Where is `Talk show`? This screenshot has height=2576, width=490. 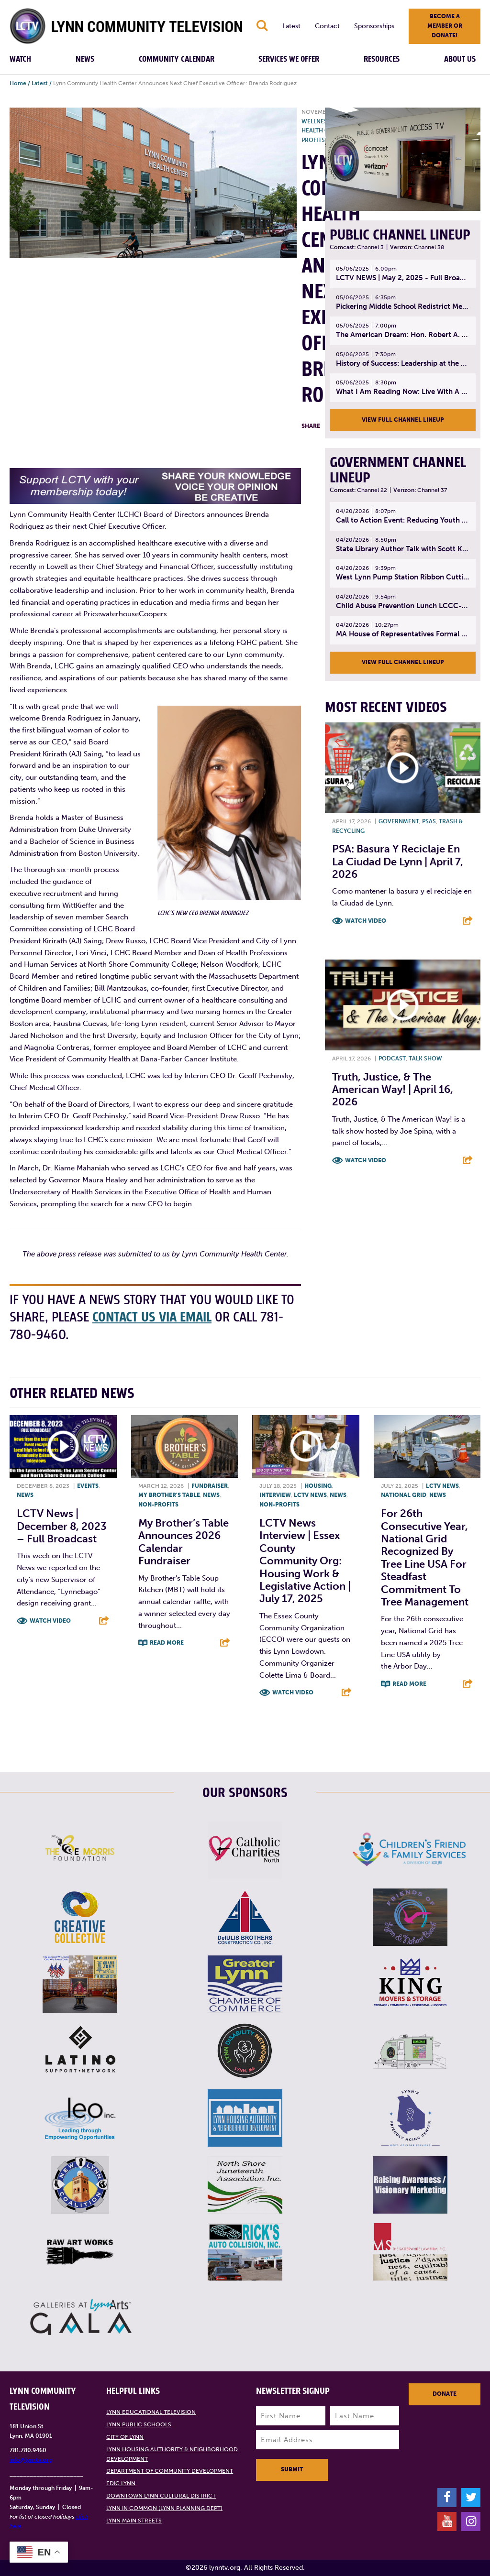
Talk show is located at coordinates (425, 1058).